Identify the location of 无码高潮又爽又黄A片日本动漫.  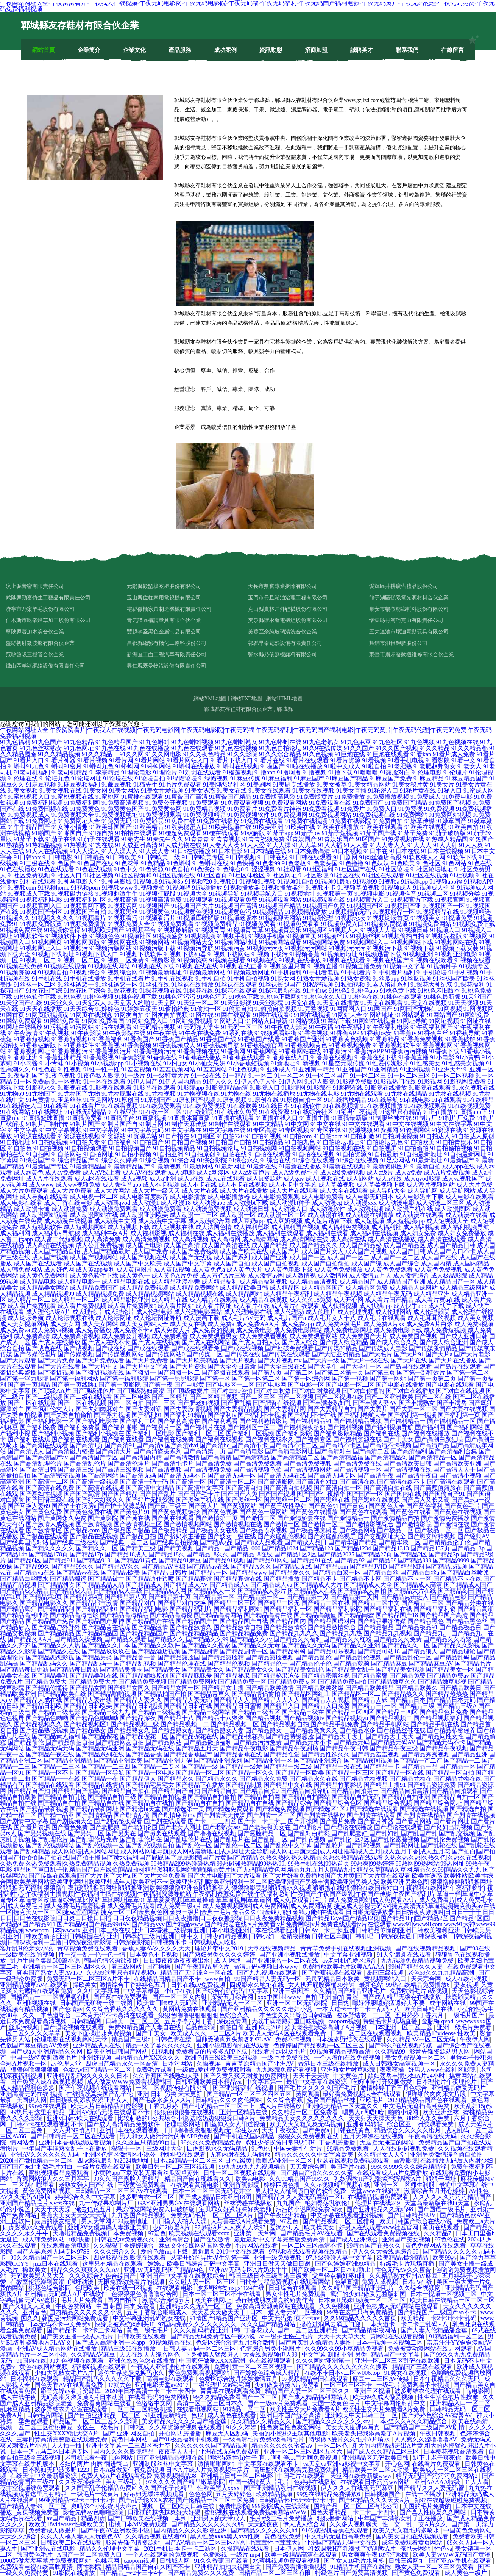
(83, 2397).